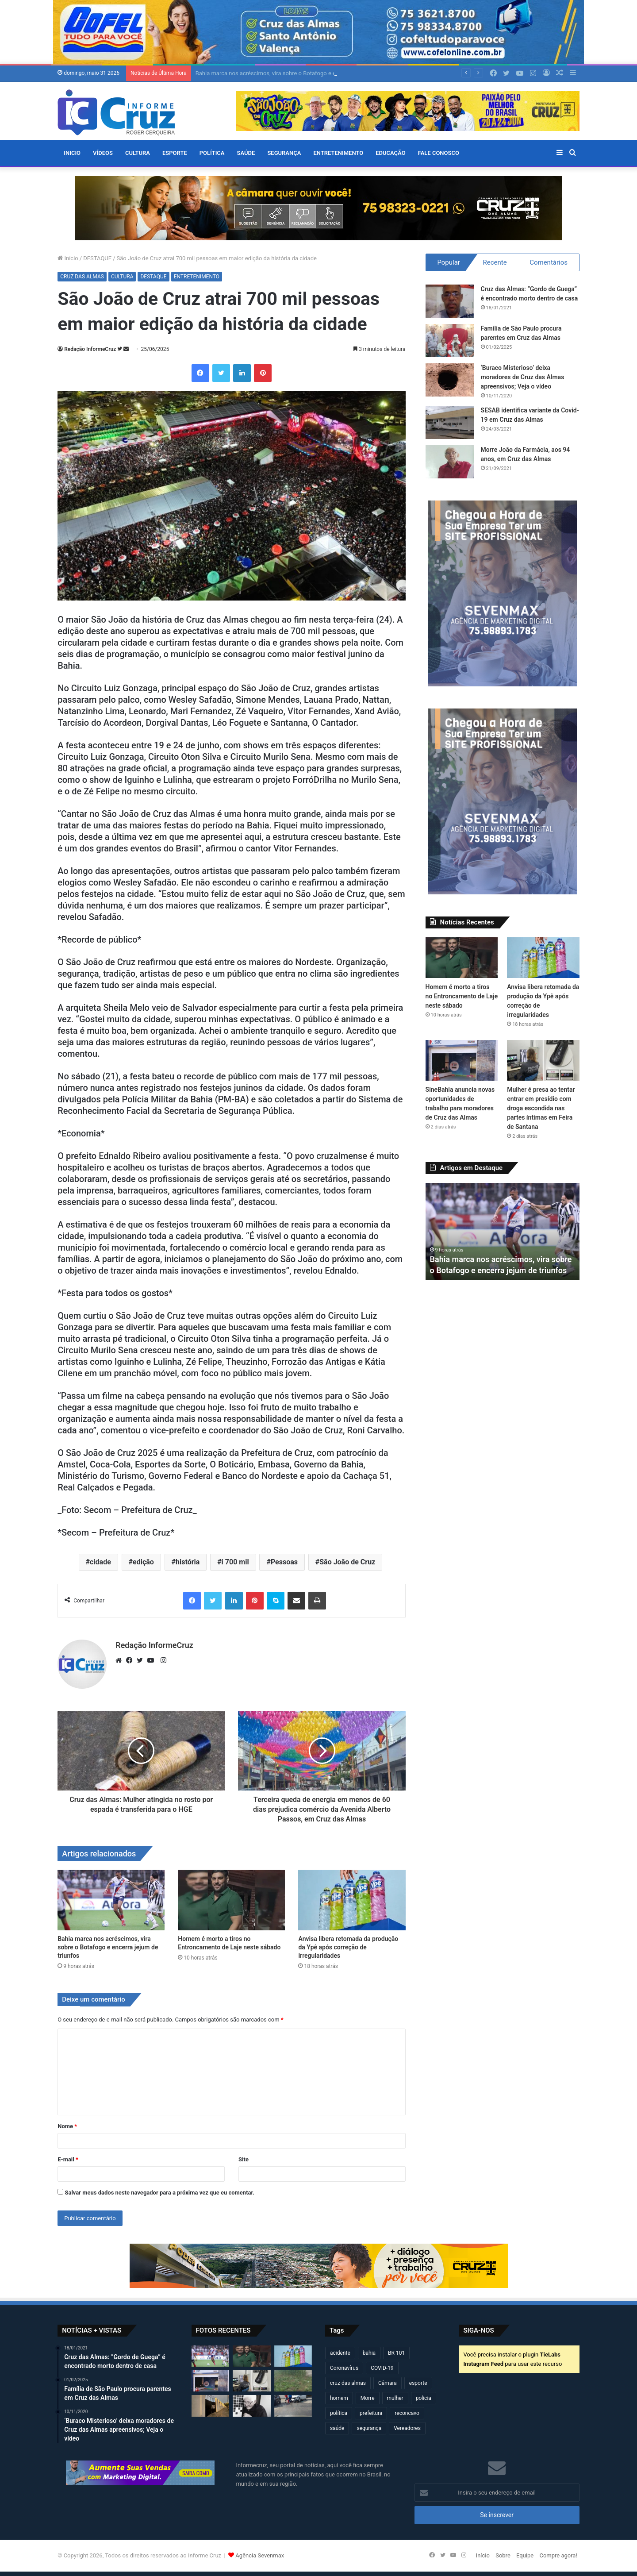  What do you see at coordinates (82, 276) in the screenshot?
I see `CRUZ DAS ALMAS` at bounding box center [82, 276].